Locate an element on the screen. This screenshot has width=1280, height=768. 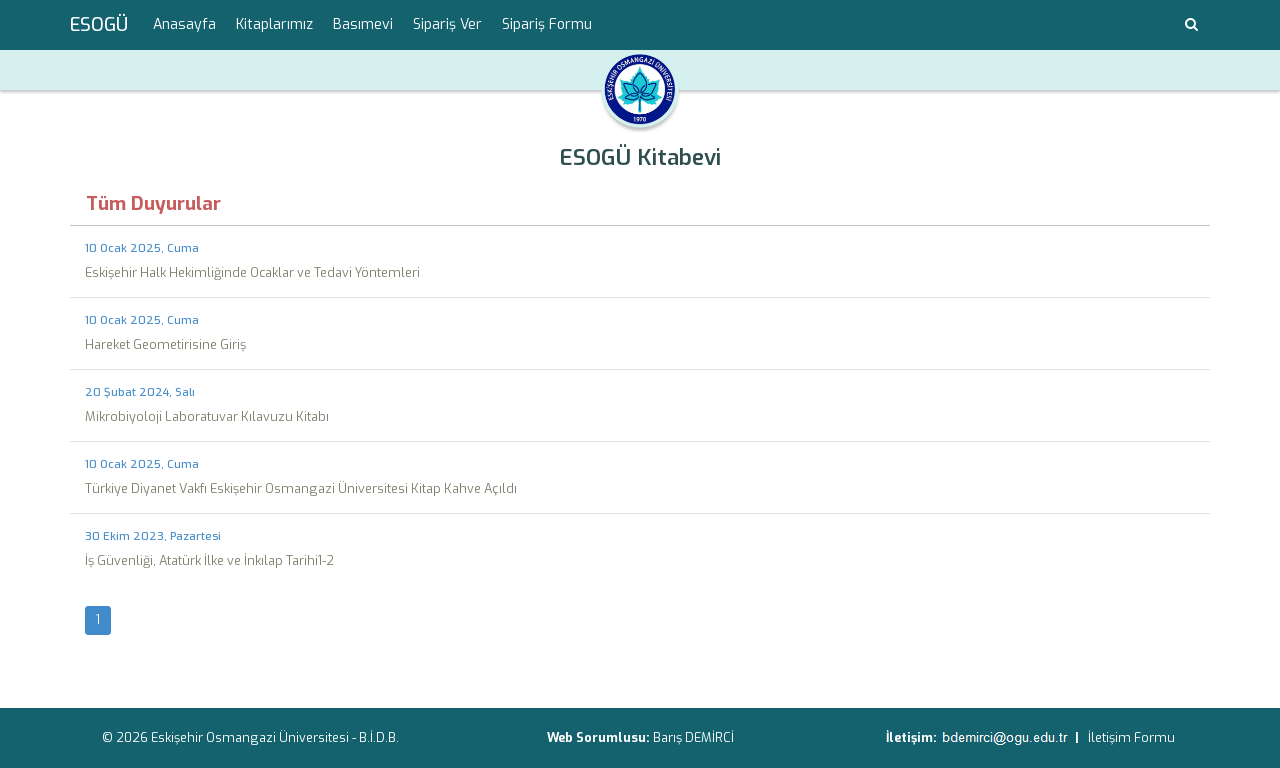
İletişim Formu is located at coordinates (1131, 737).